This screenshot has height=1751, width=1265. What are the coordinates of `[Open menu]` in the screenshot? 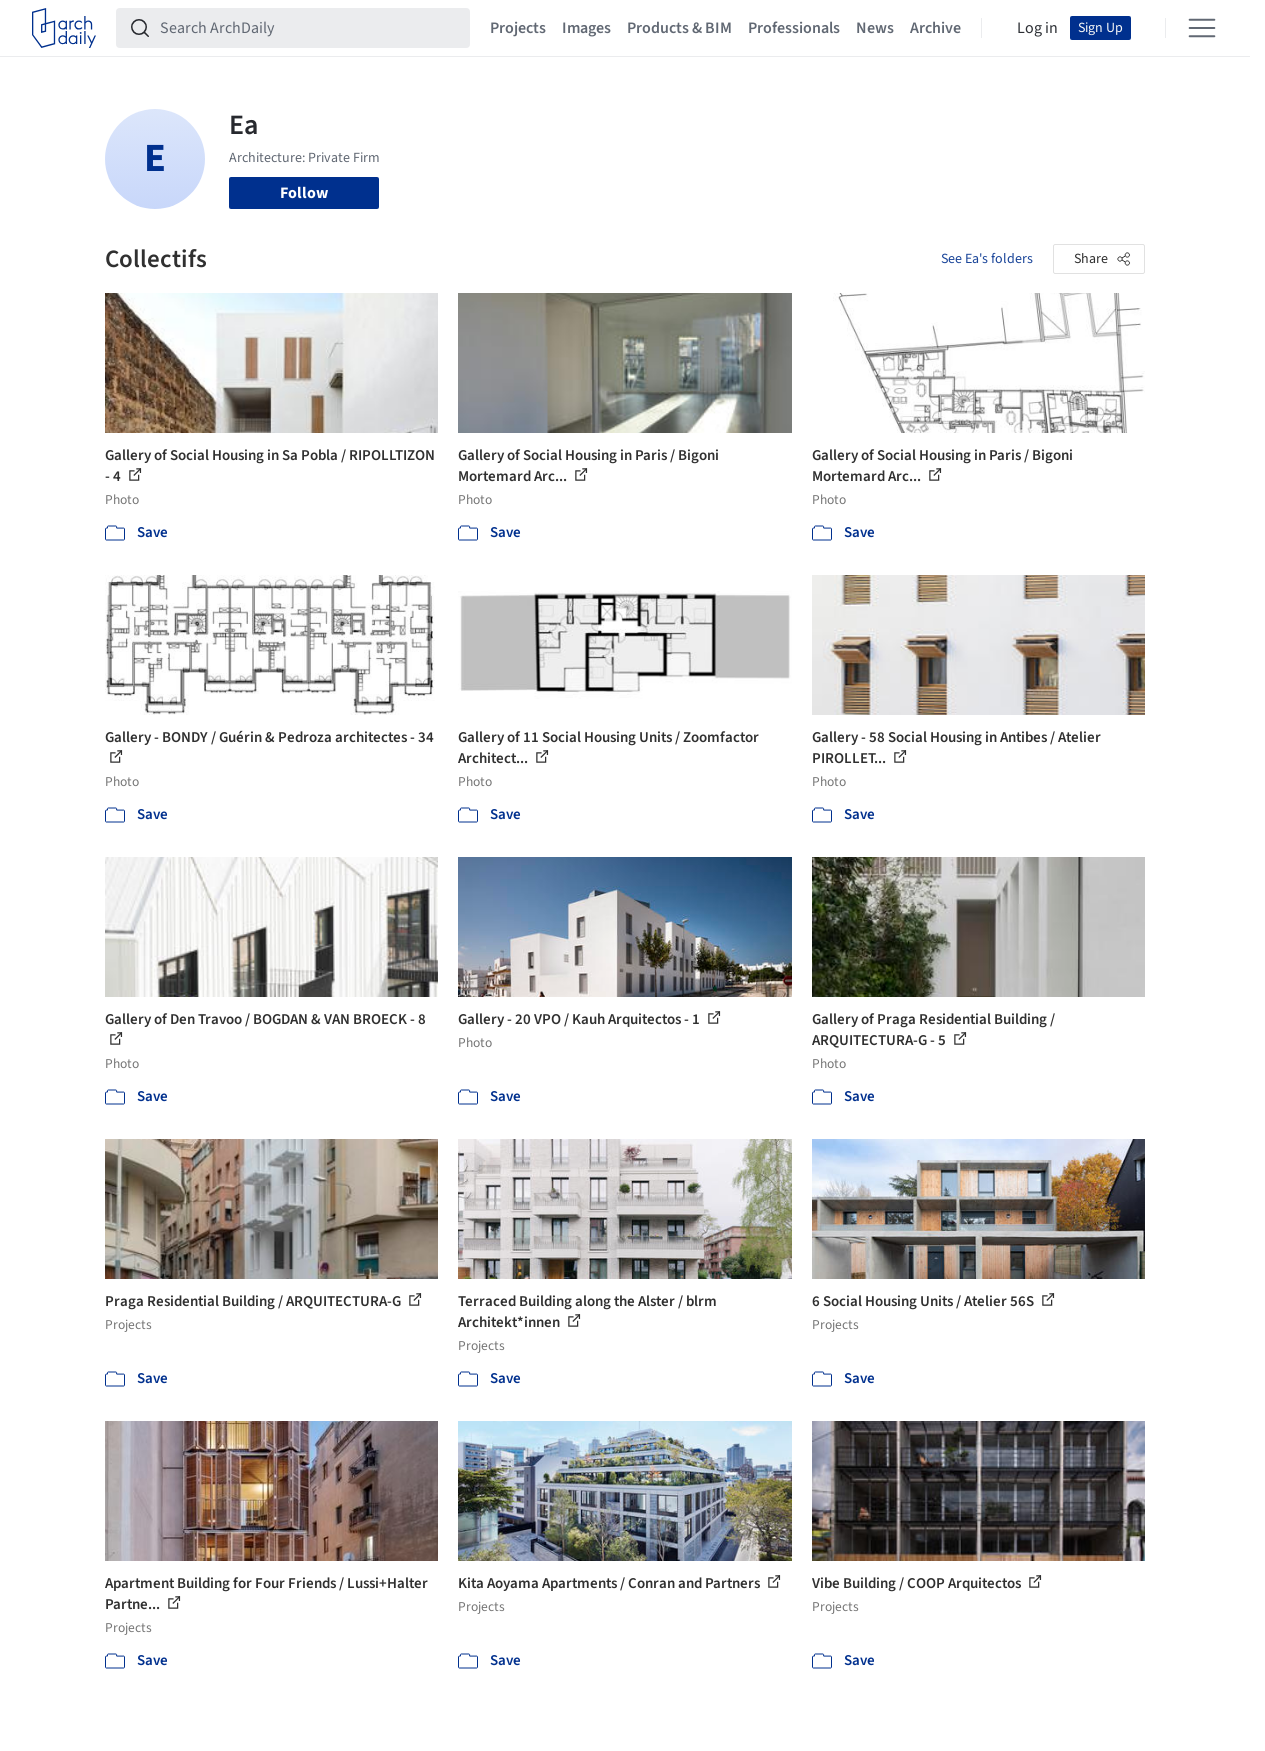 It's located at (1202, 28).